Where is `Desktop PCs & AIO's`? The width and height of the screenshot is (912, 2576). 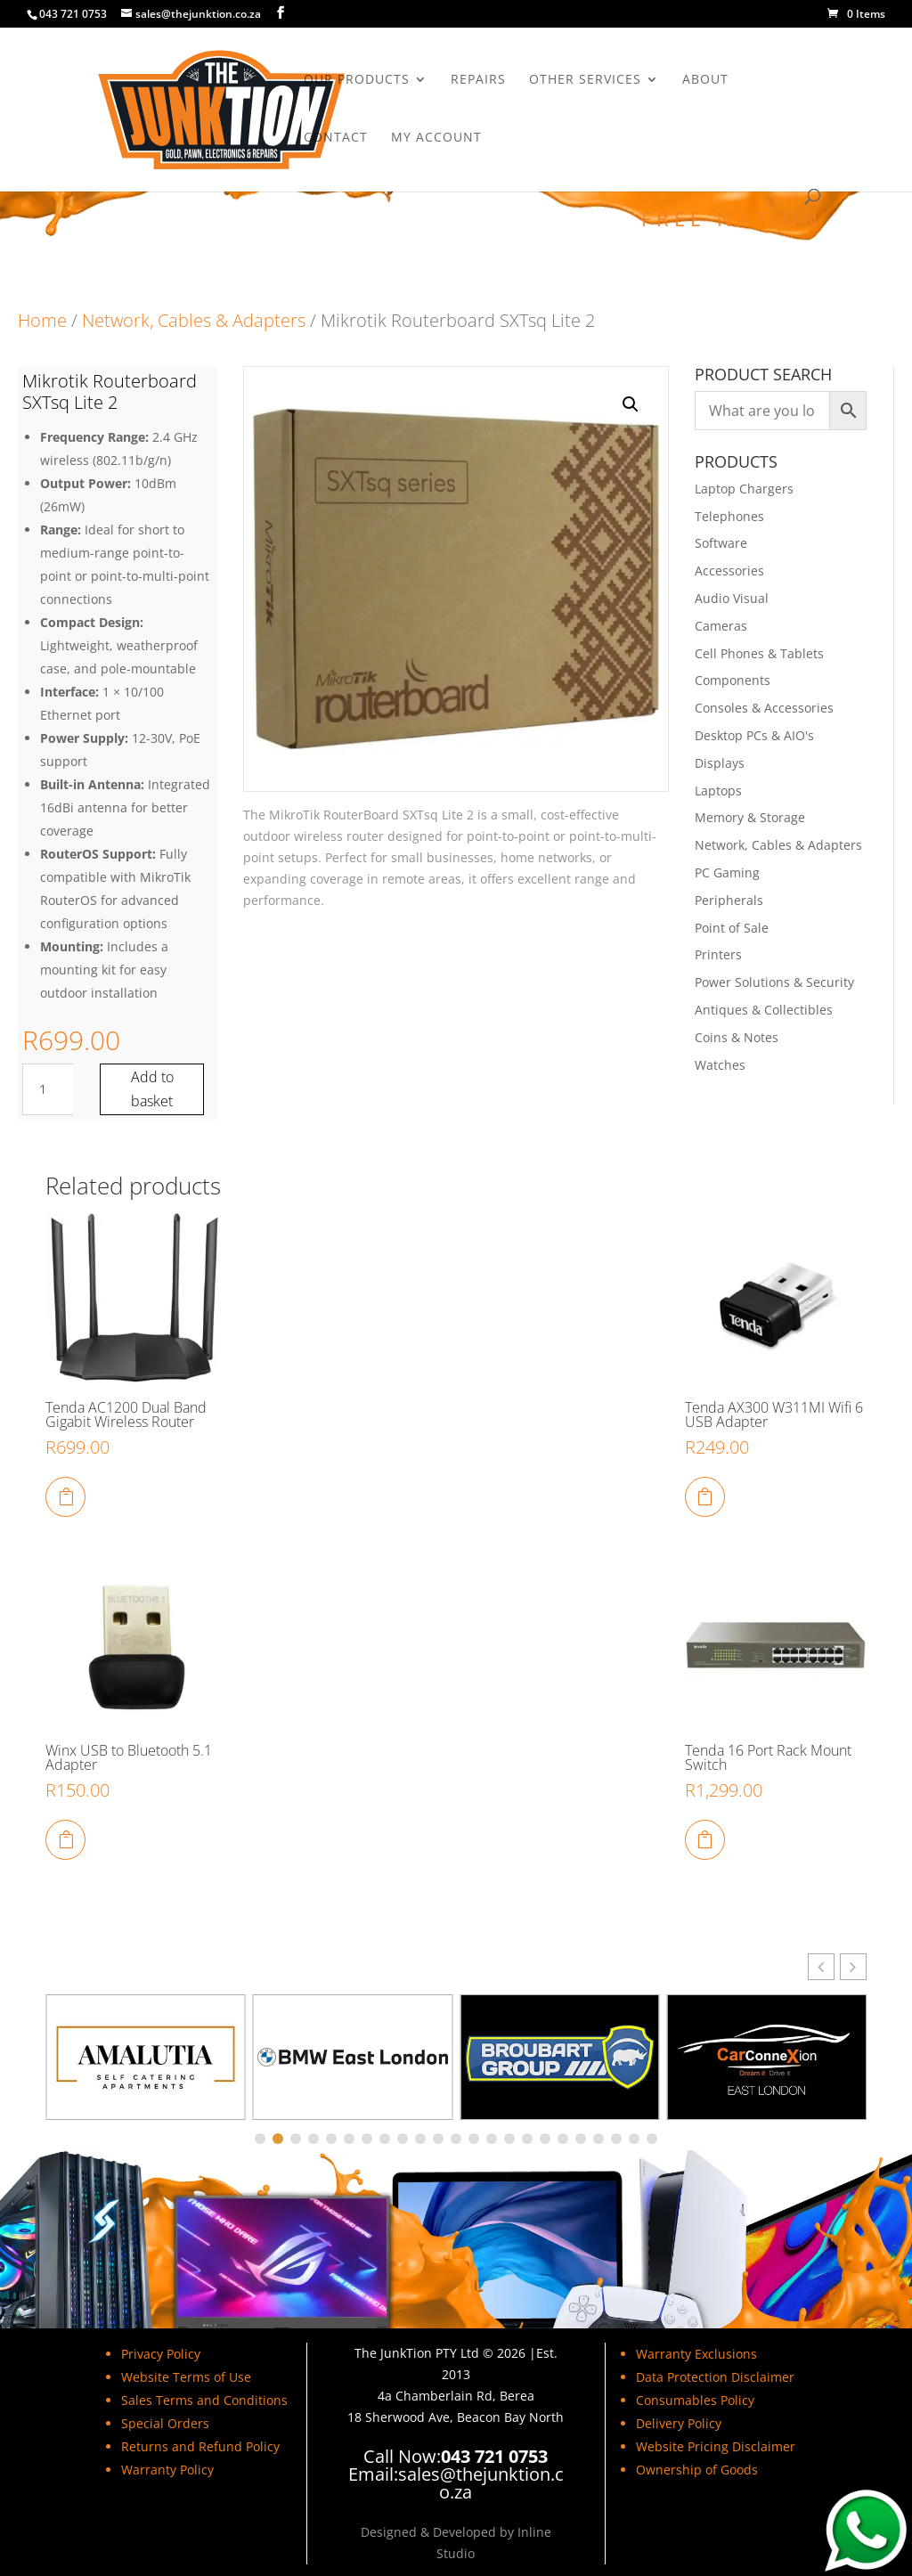
Desktop PCs & AIO's is located at coordinates (754, 735).